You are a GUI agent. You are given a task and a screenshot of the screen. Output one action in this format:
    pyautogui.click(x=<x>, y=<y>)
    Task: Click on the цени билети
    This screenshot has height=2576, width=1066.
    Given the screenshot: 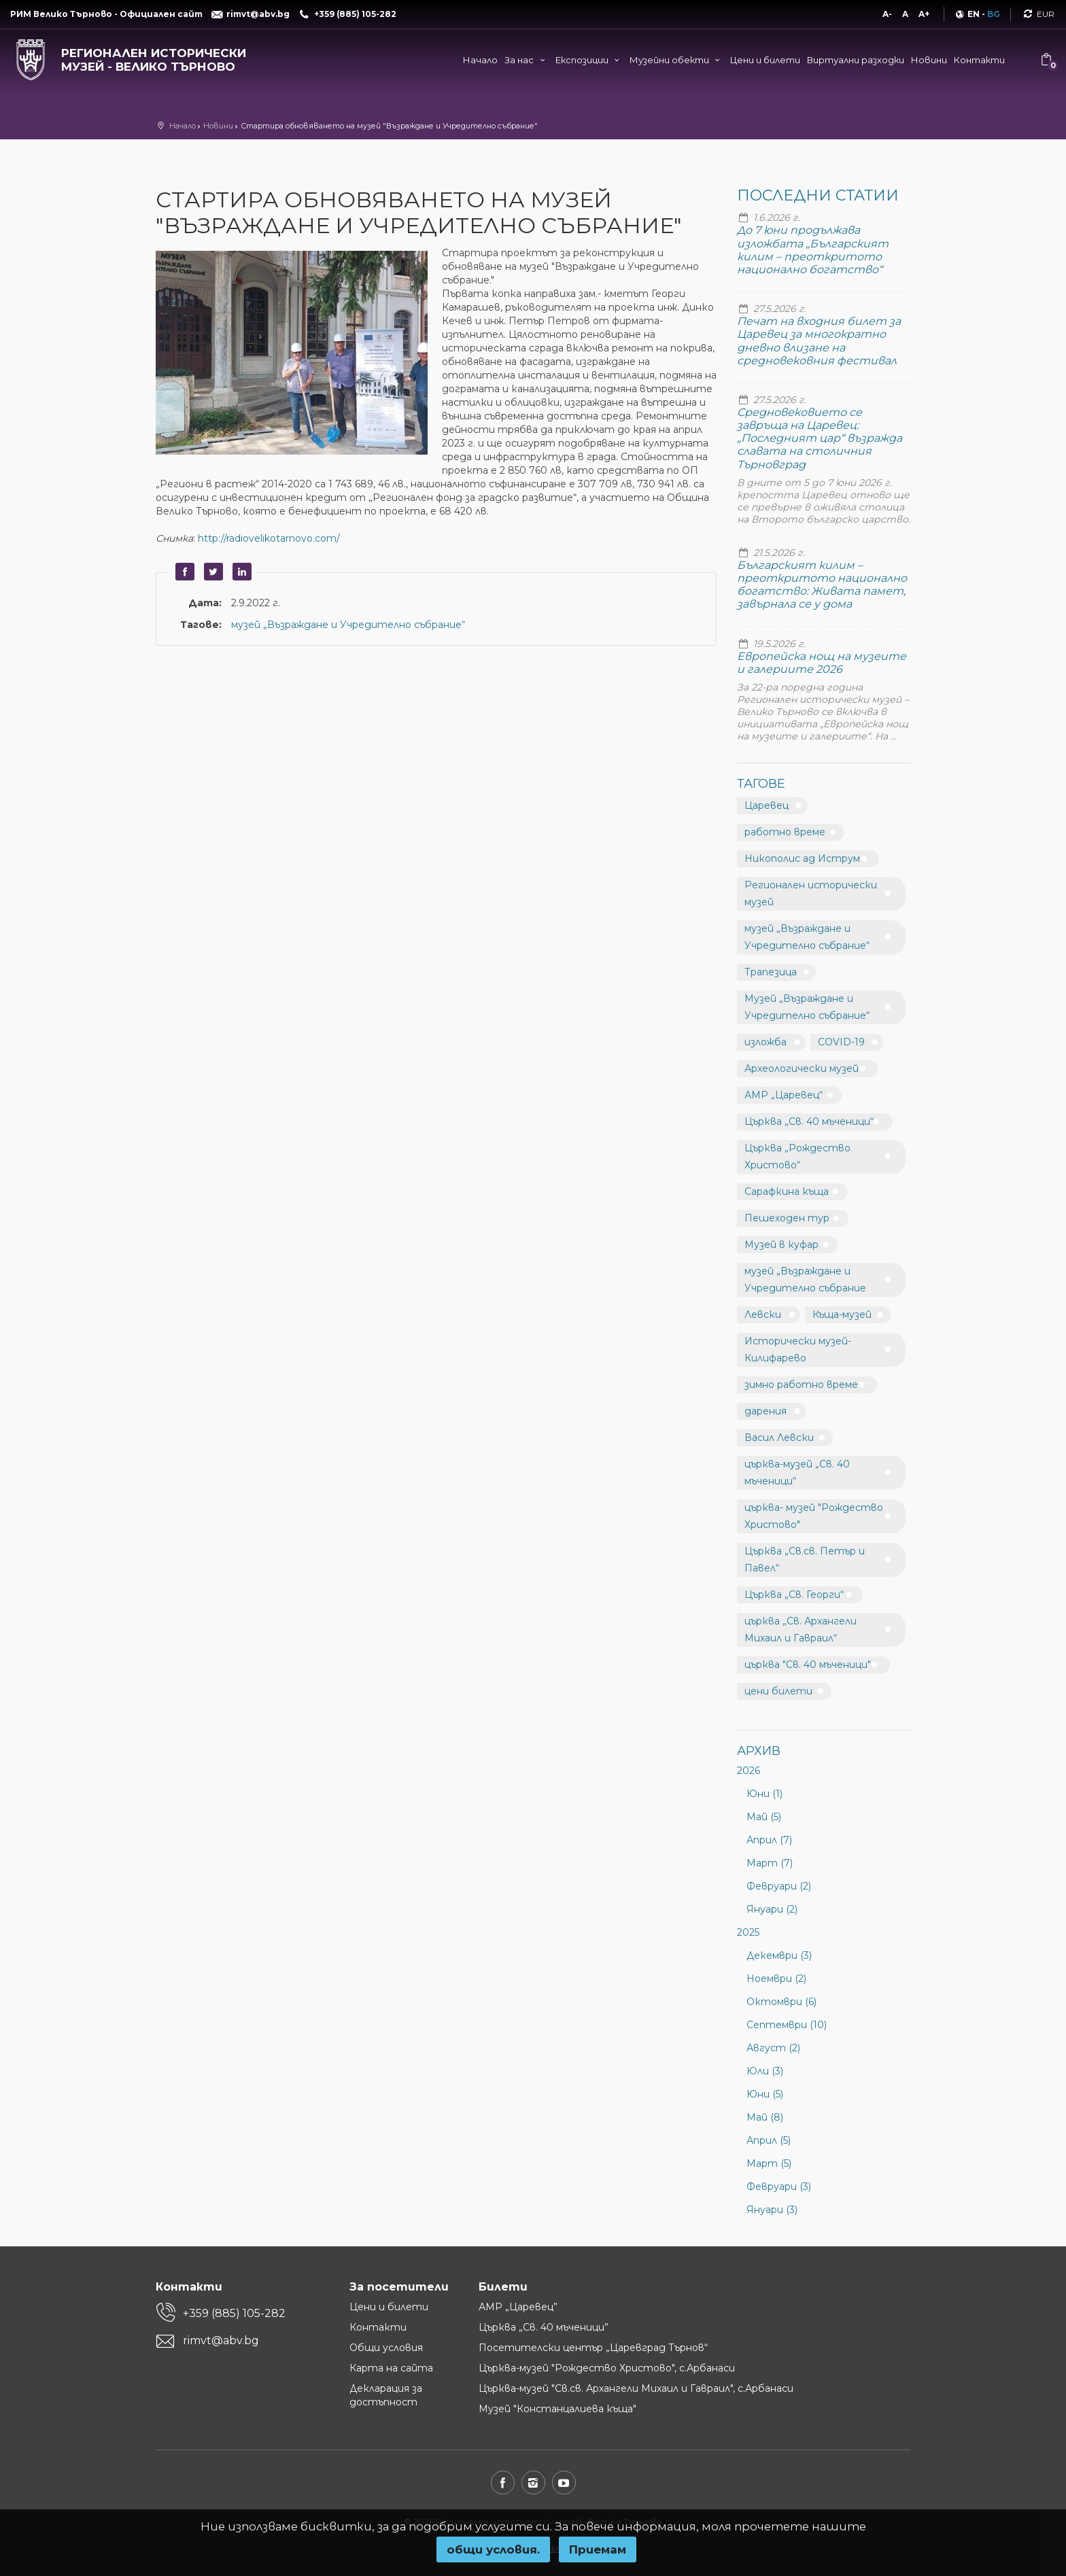 What is the action you would take?
    pyautogui.click(x=778, y=1691)
    